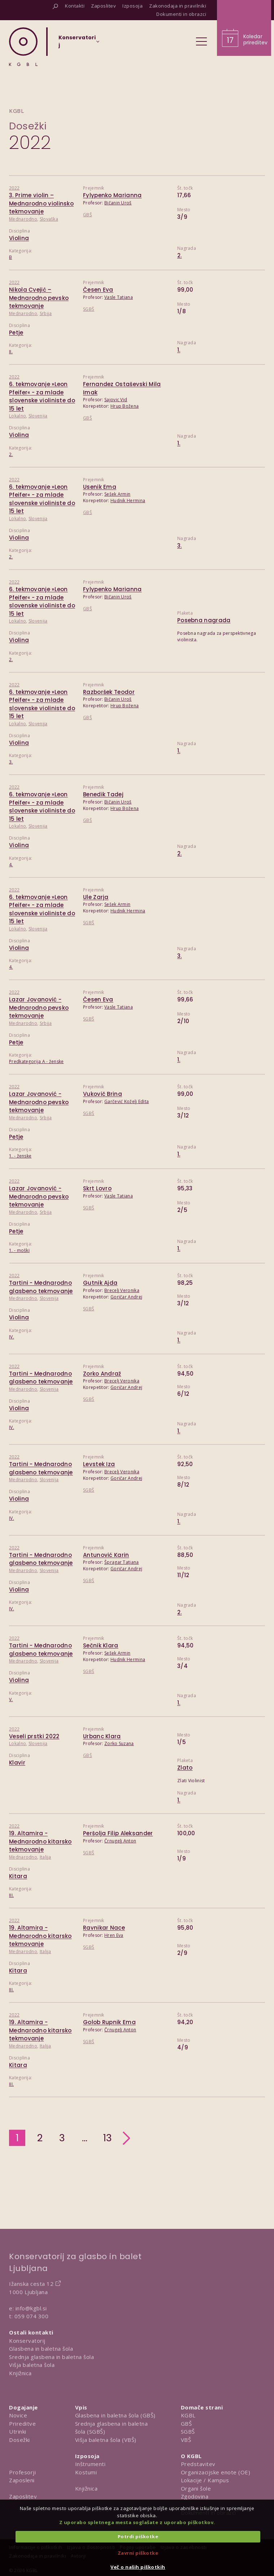 This screenshot has width=274, height=2576. What do you see at coordinates (20, 2373) in the screenshot?
I see `Knjižnica` at bounding box center [20, 2373].